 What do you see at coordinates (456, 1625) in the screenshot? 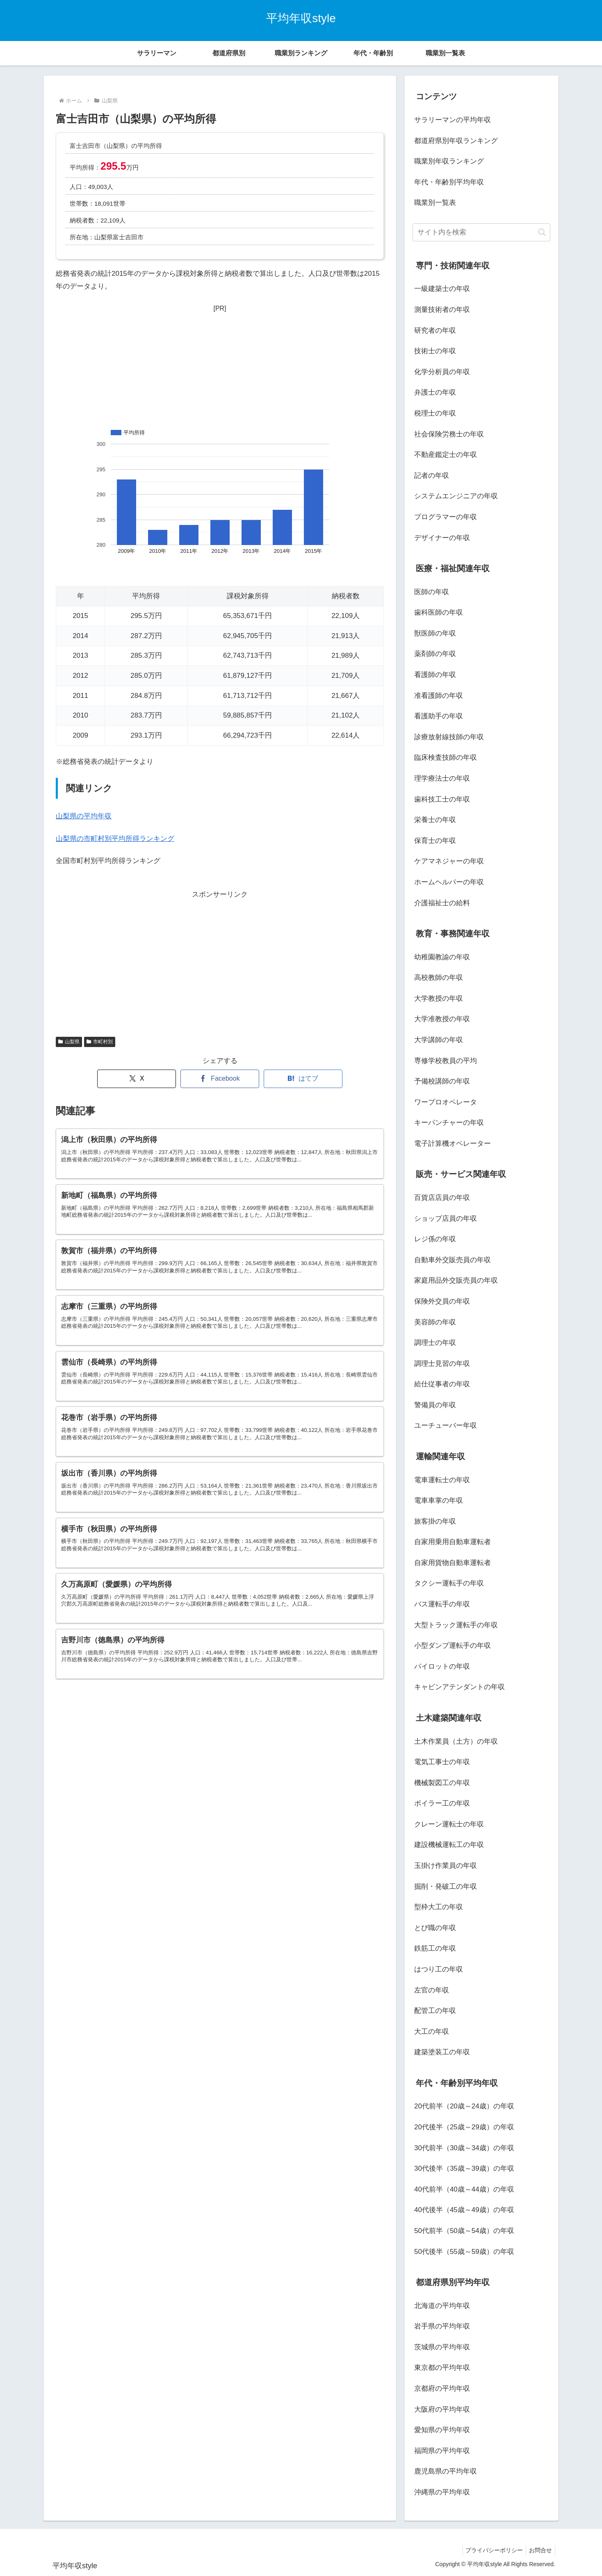
I see `大型トラック運転手の年収` at bounding box center [456, 1625].